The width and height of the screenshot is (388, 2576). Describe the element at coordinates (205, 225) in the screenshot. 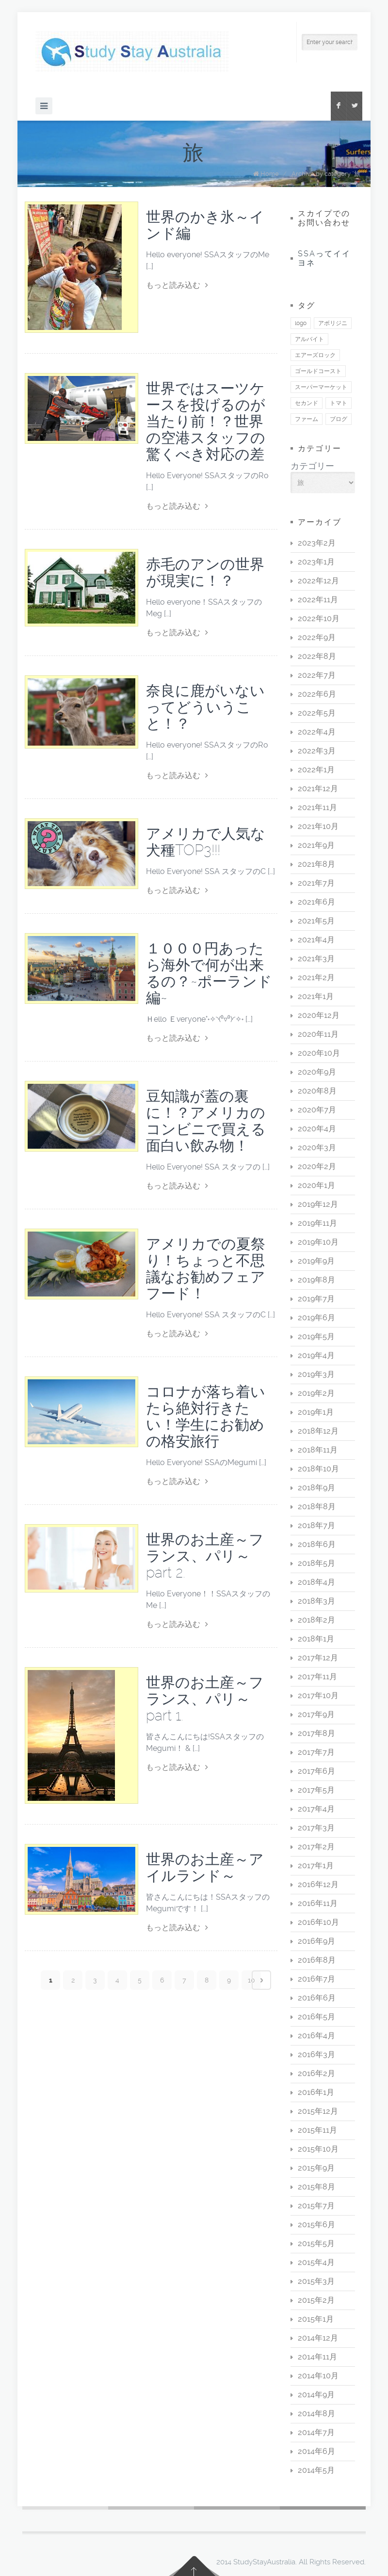

I see `世界のかき氷～インド編` at that location.